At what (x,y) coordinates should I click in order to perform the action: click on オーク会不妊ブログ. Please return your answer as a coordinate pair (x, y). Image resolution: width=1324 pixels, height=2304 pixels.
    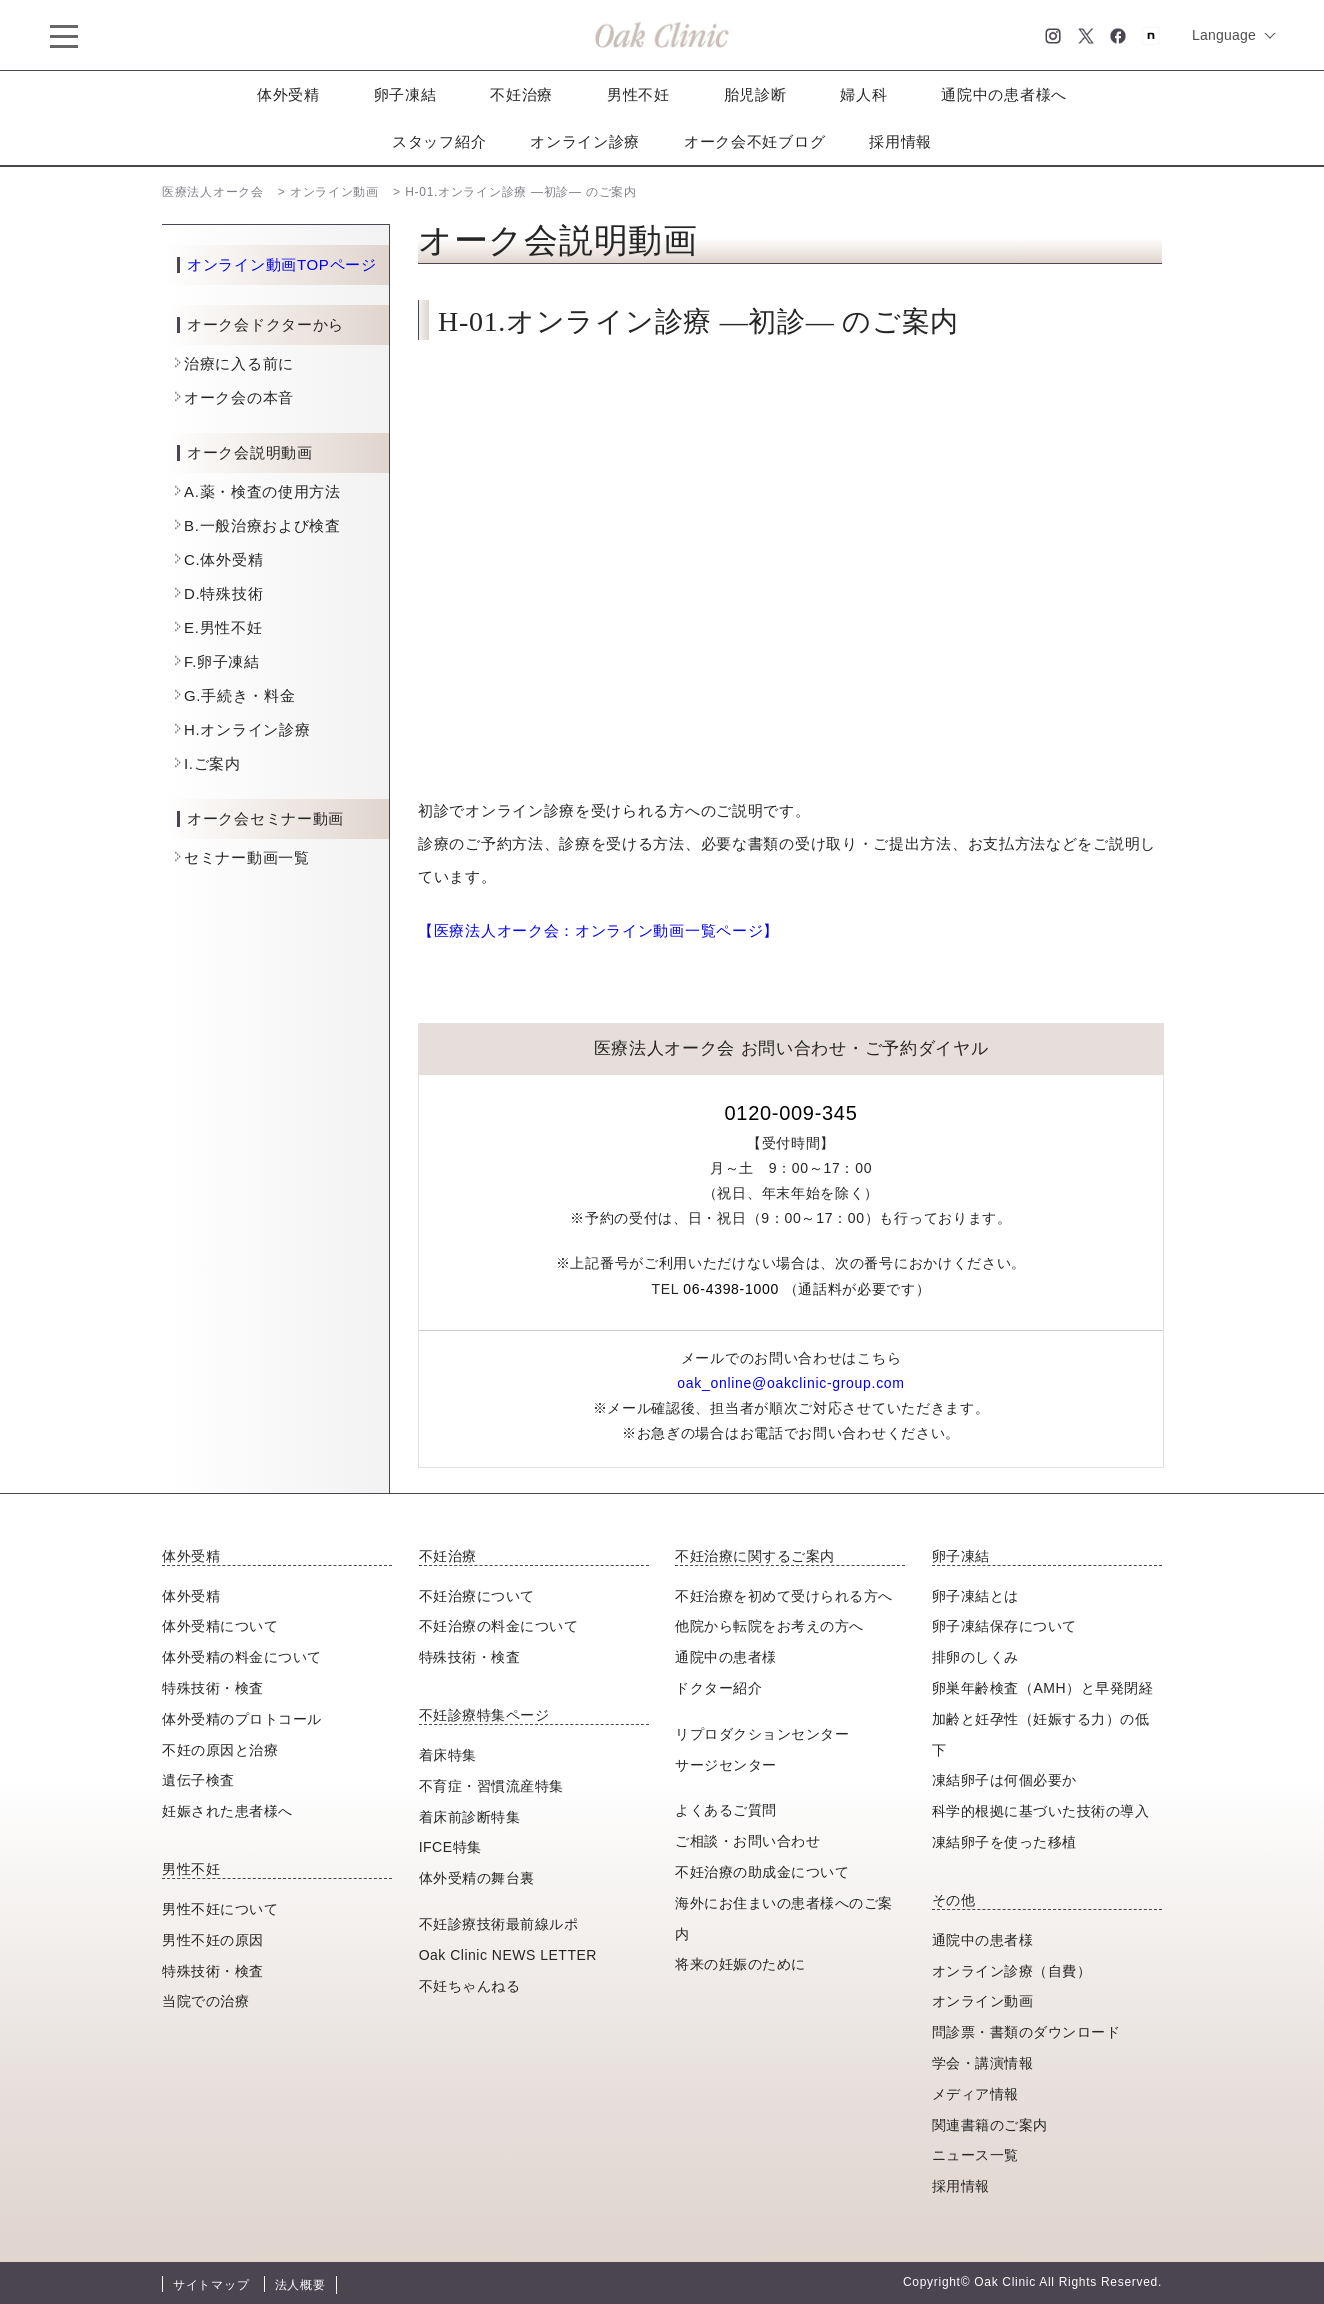
    Looking at the image, I should click on (754, 141).